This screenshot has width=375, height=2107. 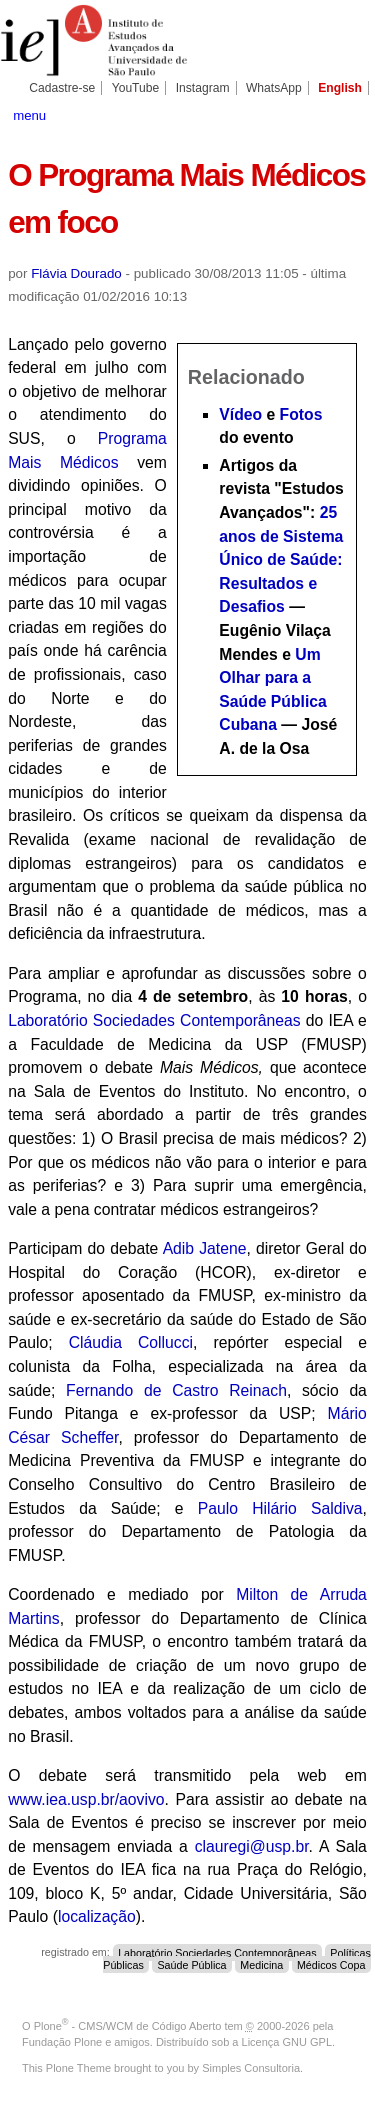 What do you see at coordinates (340, 88) in the screenshot?
I see `English` at bounding box center [340, 88].